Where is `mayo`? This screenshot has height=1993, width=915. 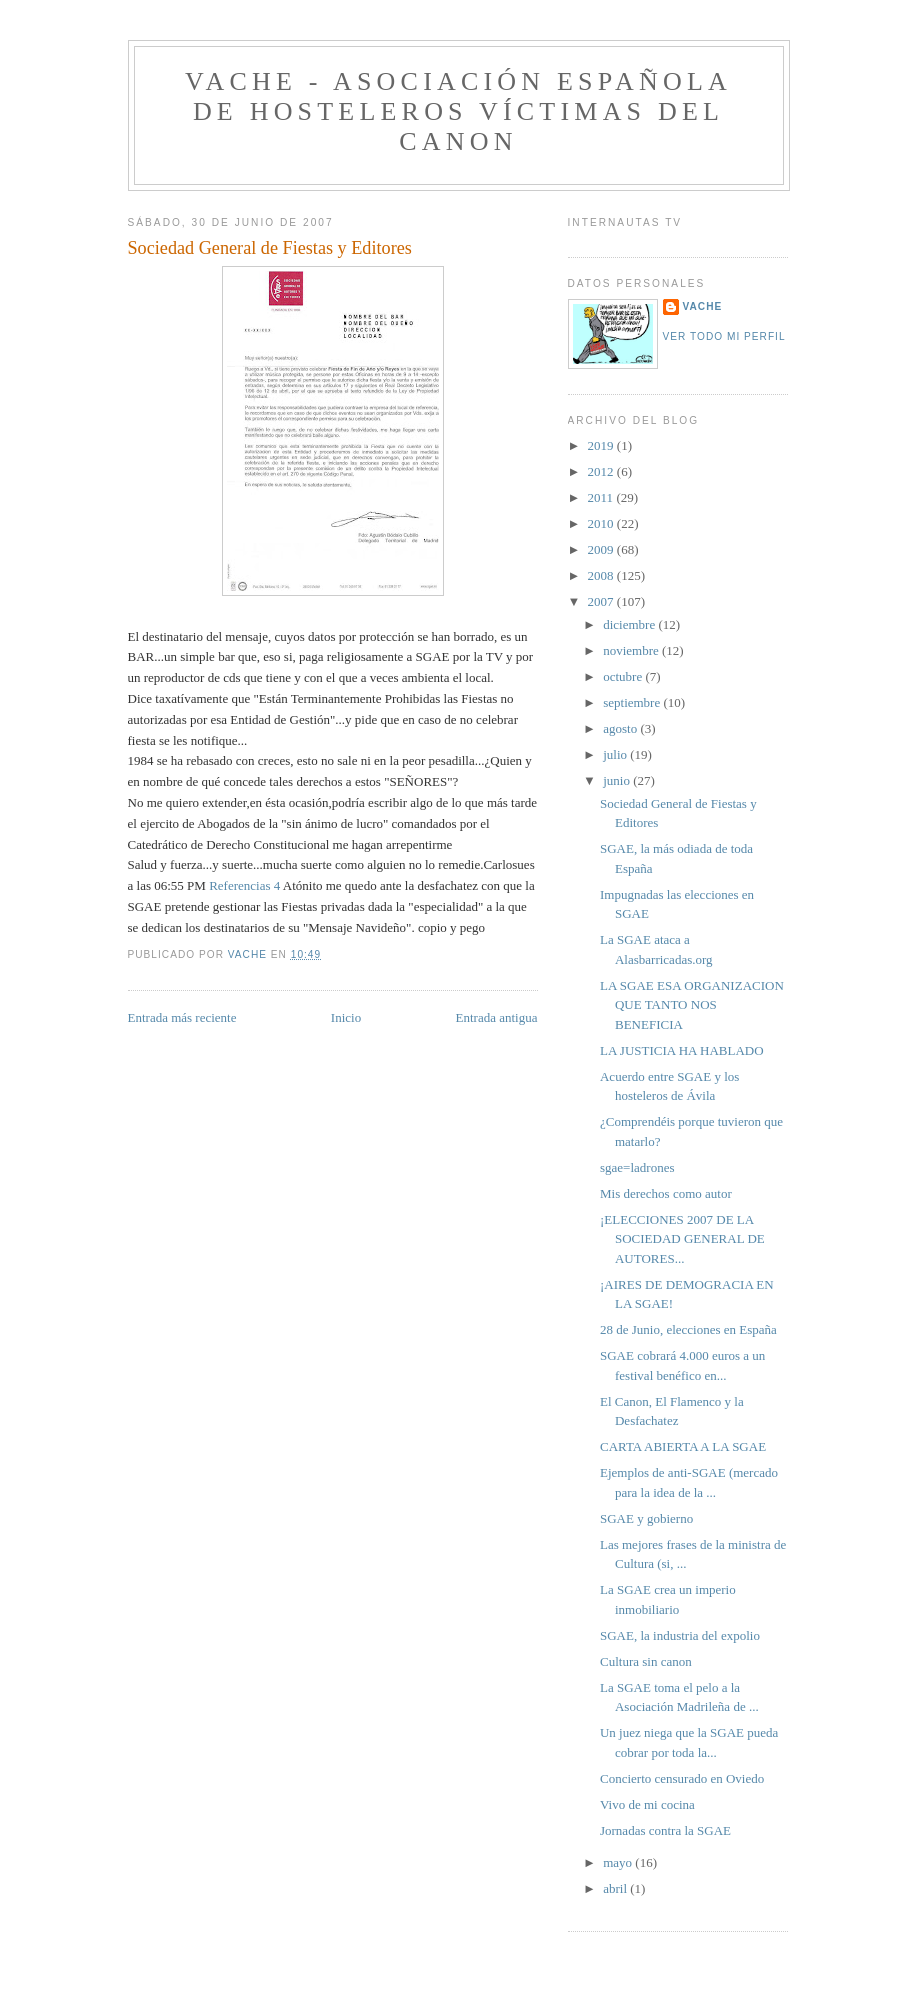
mayo is located at coordinates (619, 1862).